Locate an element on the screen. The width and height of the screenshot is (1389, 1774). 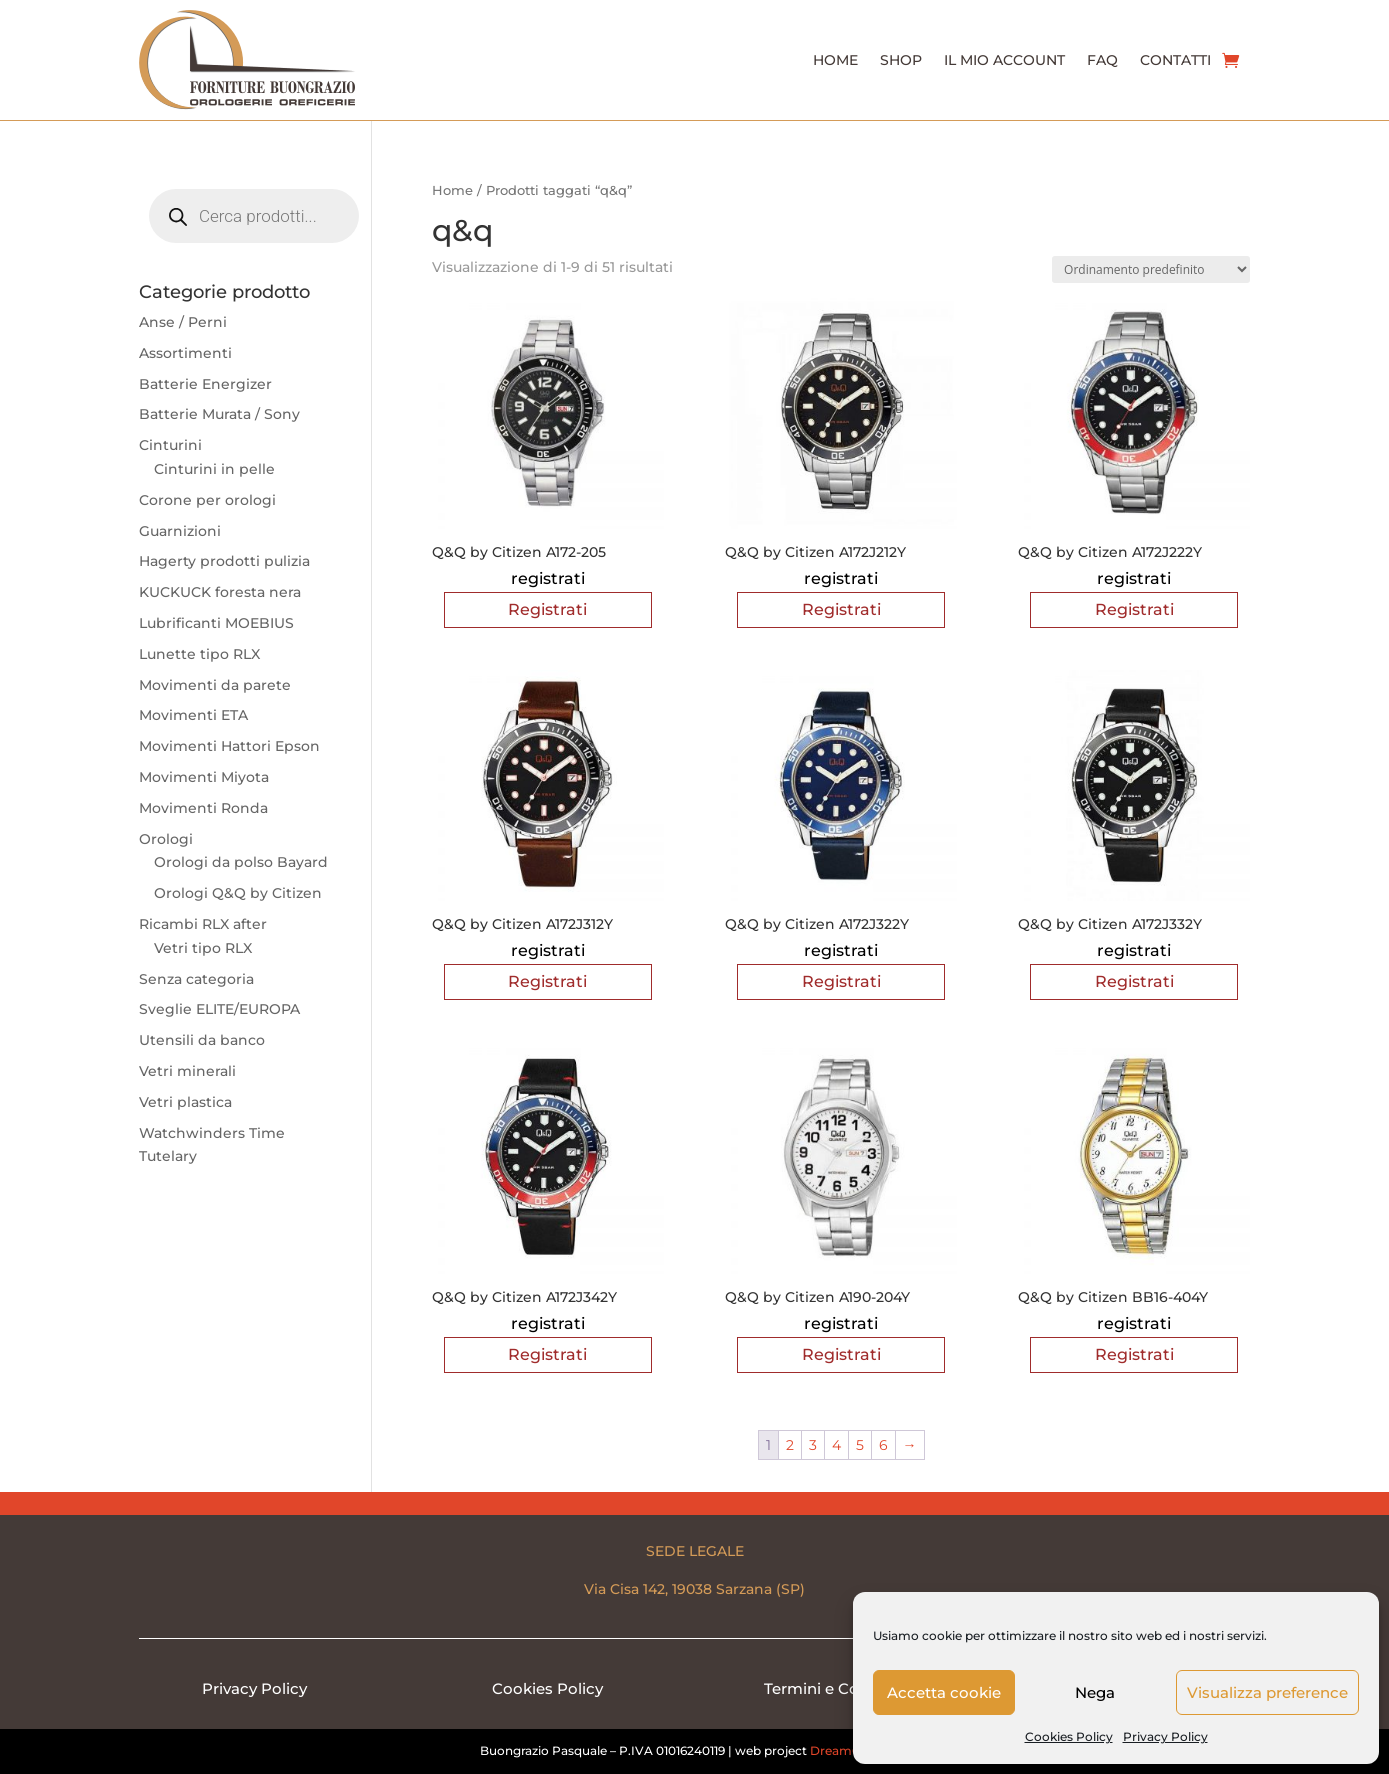
Accetta cookie is located at coordinates (944, 1692).